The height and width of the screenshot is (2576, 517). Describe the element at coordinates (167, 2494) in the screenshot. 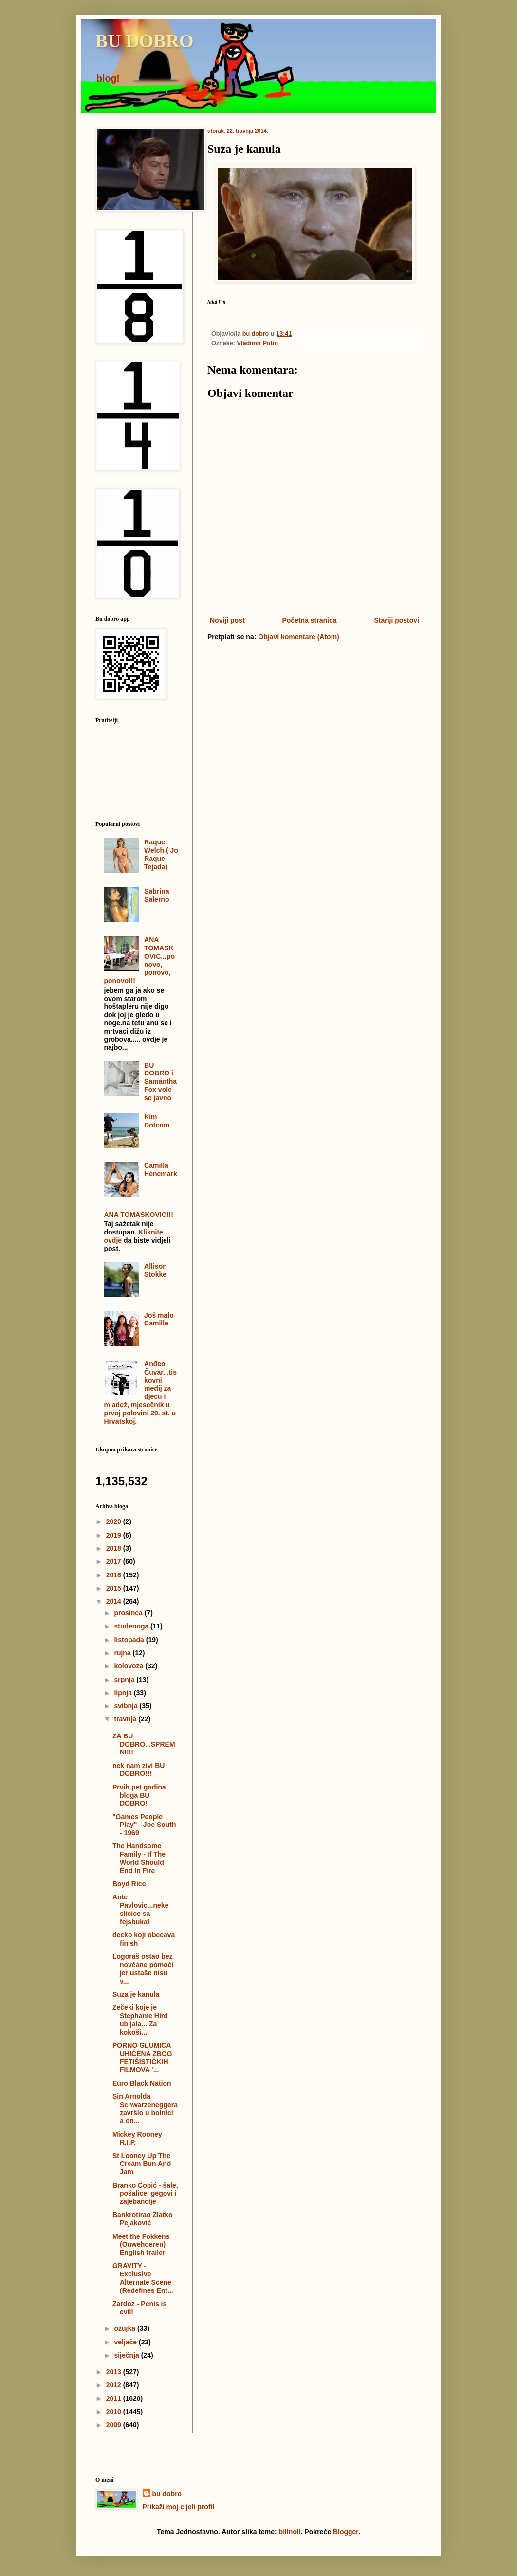

I see `bu dobro` at that location.